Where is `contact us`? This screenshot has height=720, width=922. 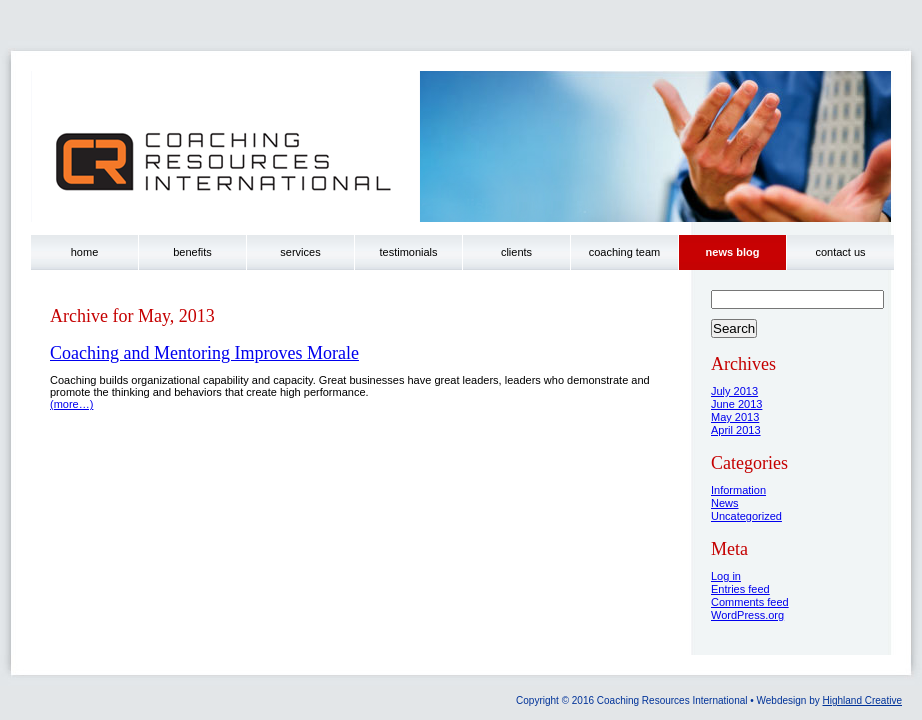 contact us is located at coordinates (840, 252).